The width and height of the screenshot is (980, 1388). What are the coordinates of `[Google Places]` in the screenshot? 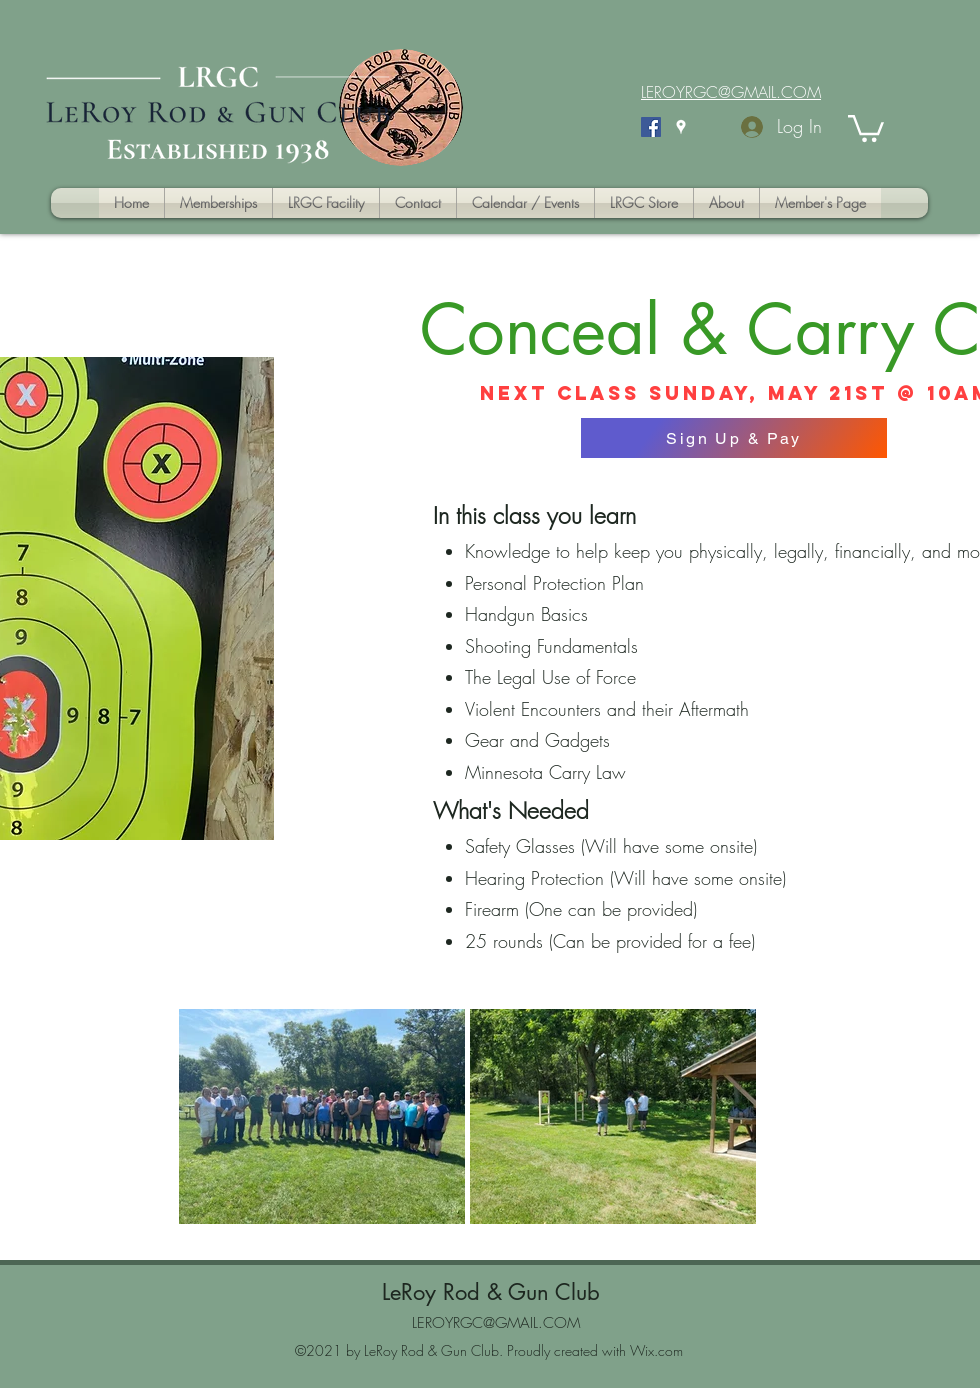 It's located at (681, 127).